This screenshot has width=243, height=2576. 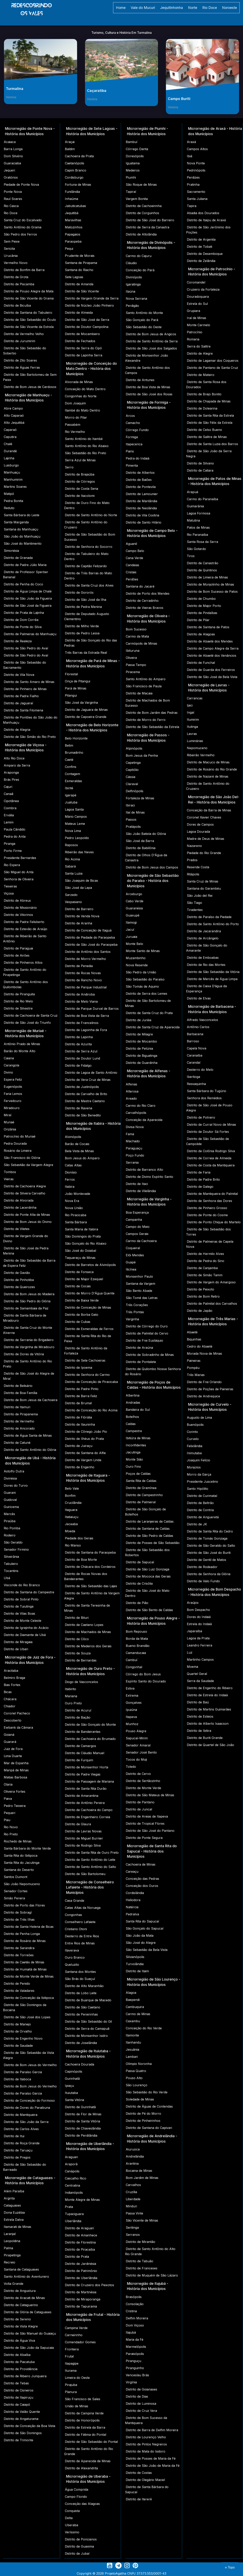 What do you see at coordinates (199, 1731) in the screenshot?
I see `Distrito de Ibitira` at bounding box center [199, 1731].